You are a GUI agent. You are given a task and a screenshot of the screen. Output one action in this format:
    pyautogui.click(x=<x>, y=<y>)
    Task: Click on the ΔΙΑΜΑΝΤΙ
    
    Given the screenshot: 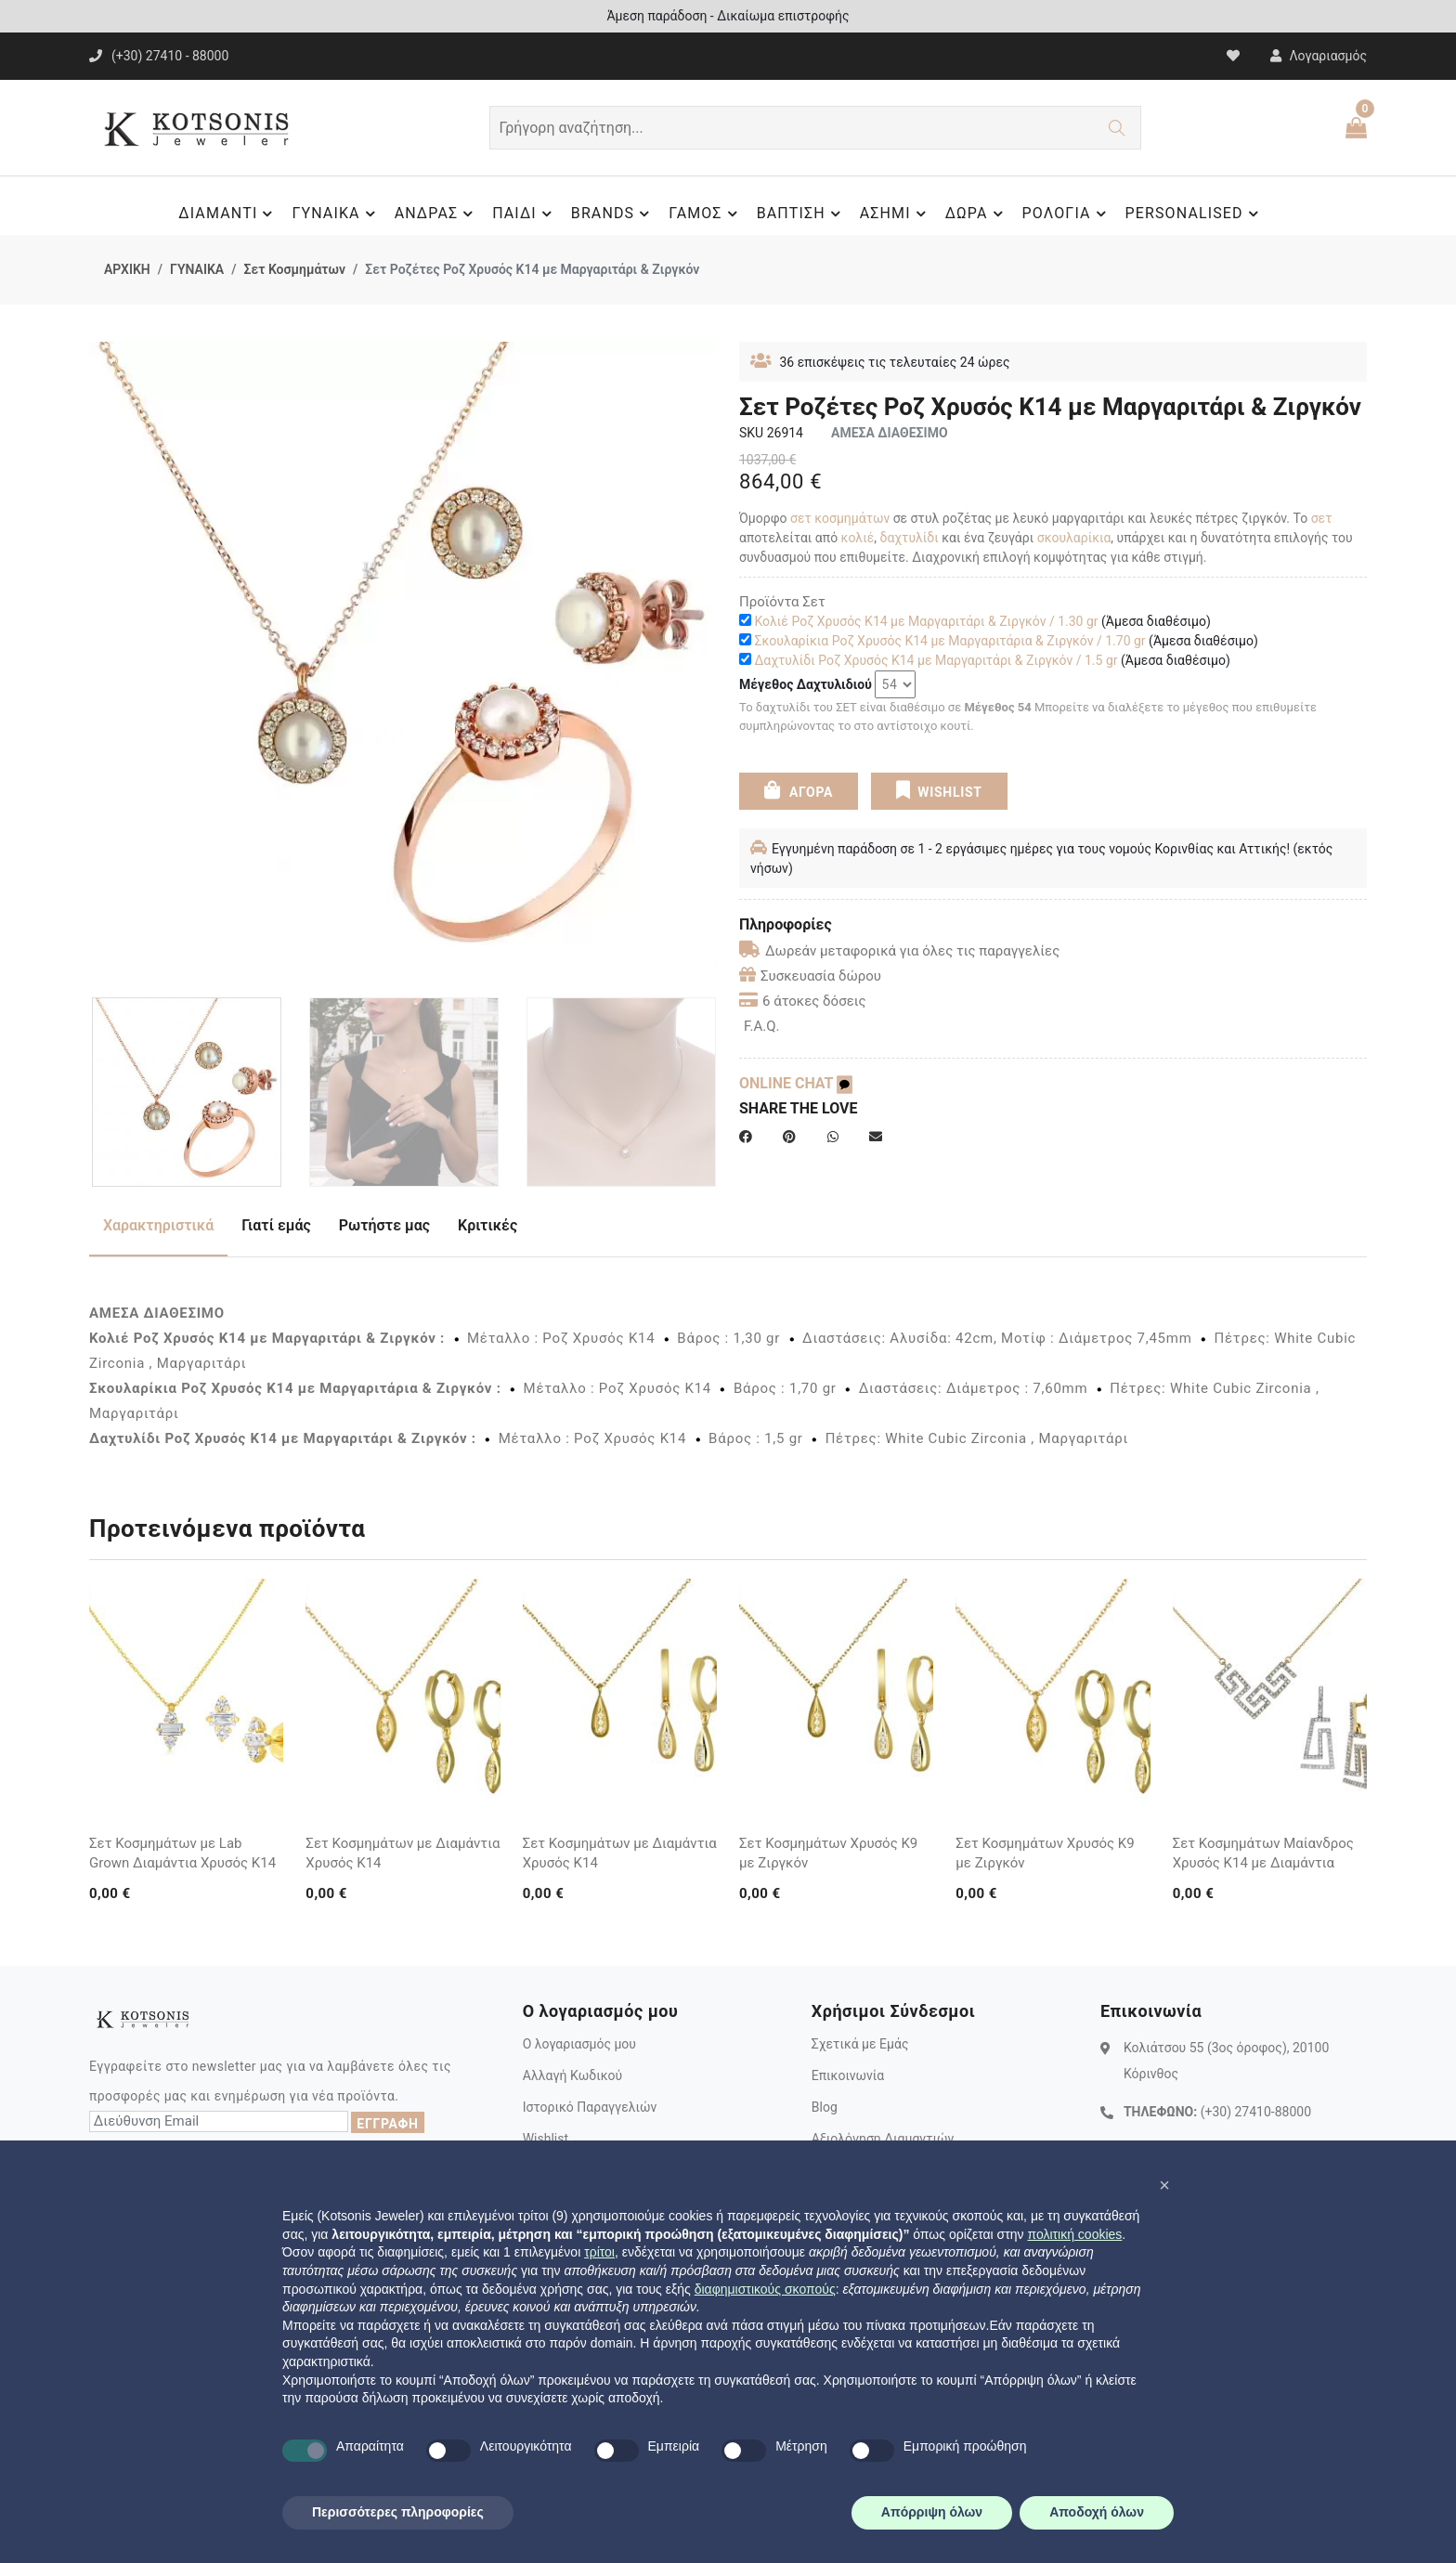 What is the action you would take?
    pyautogui.click(x=228, y=213)
    